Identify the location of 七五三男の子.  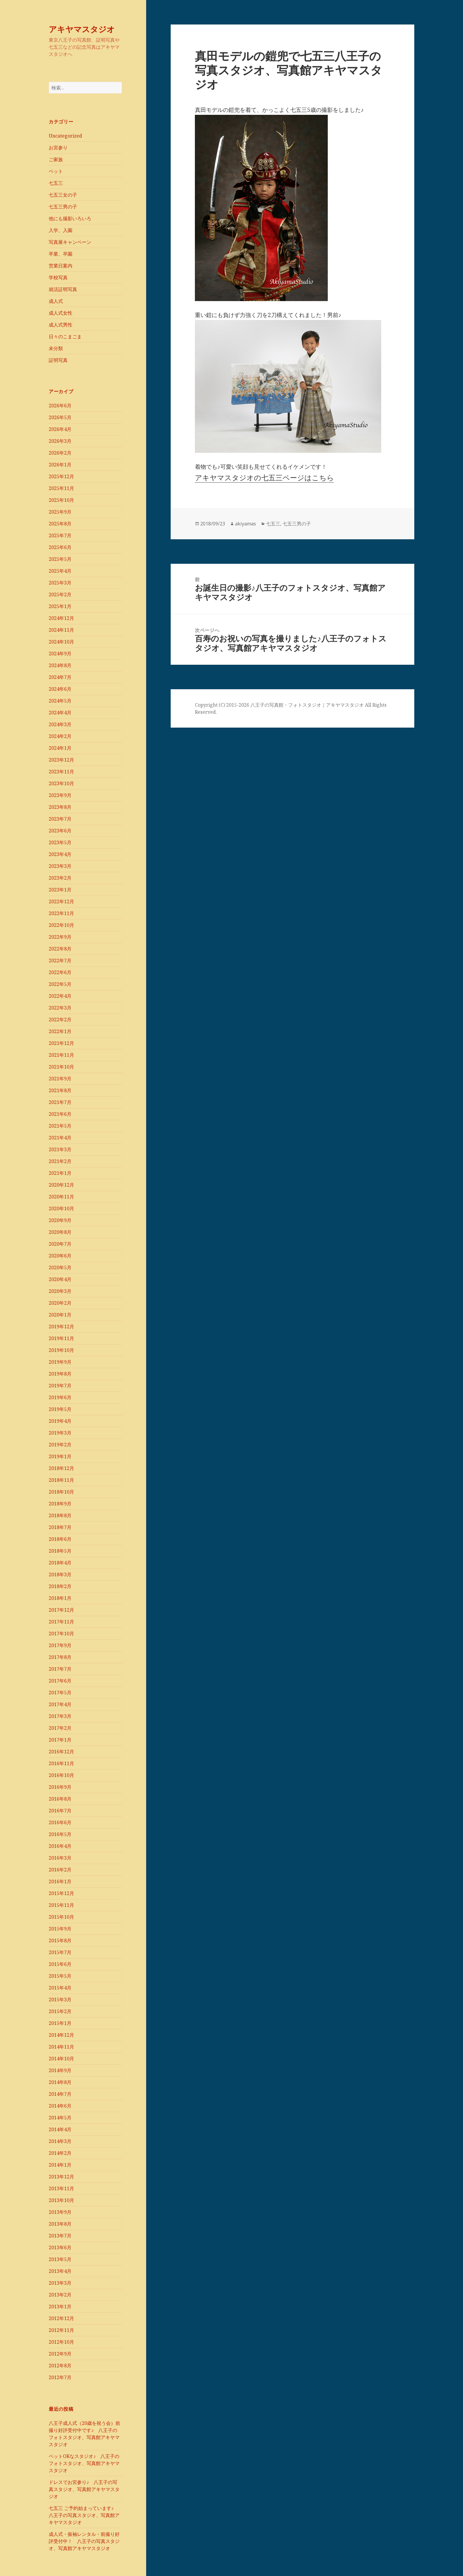
(63, 206).